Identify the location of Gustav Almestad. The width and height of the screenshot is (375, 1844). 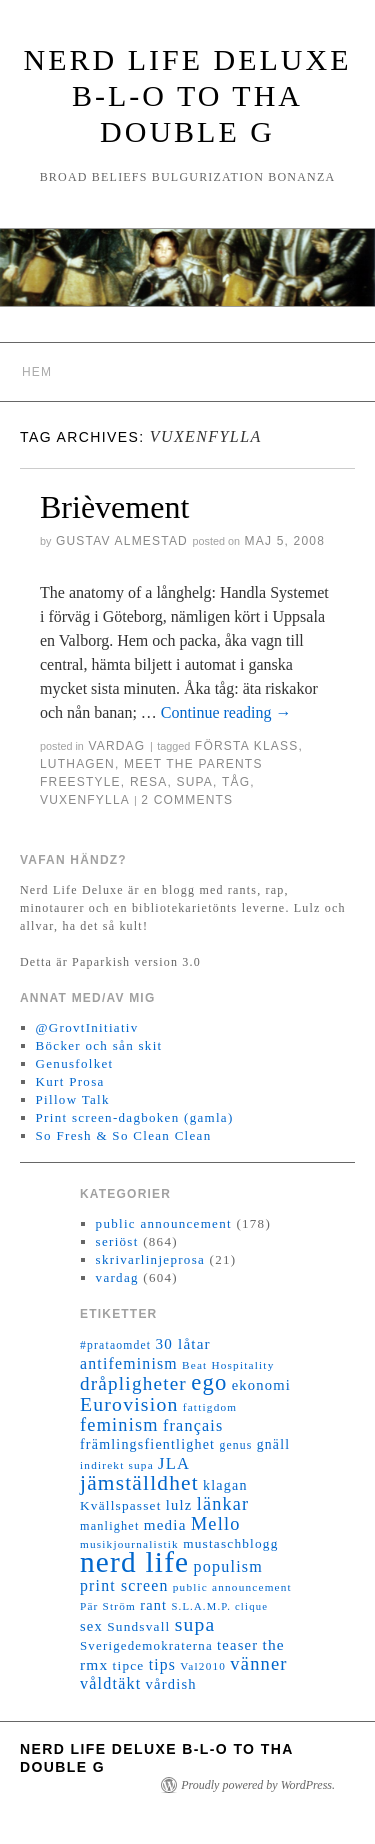
(122, 541).